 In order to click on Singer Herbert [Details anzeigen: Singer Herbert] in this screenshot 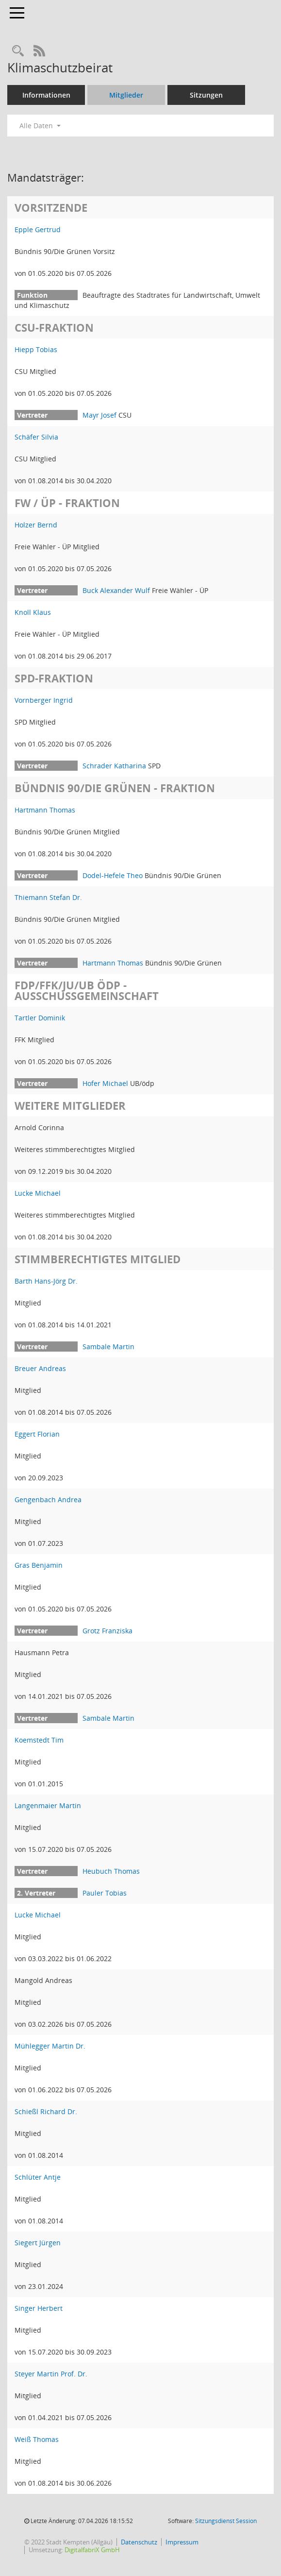, I will do `click(39, 2308)`.